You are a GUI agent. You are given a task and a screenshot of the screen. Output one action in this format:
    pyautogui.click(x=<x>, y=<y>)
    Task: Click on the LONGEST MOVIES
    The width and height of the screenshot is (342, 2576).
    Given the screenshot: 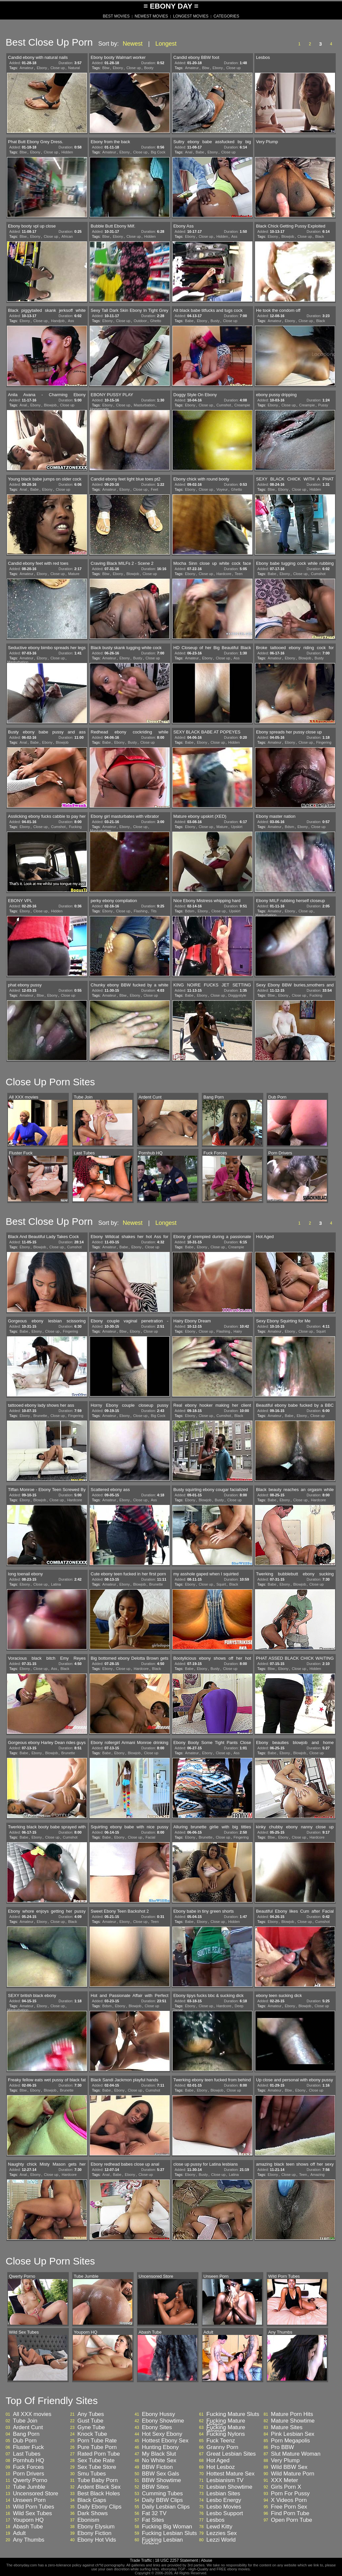 What is the action you would take?
    pyautogui.click(x=190, y=16)
    